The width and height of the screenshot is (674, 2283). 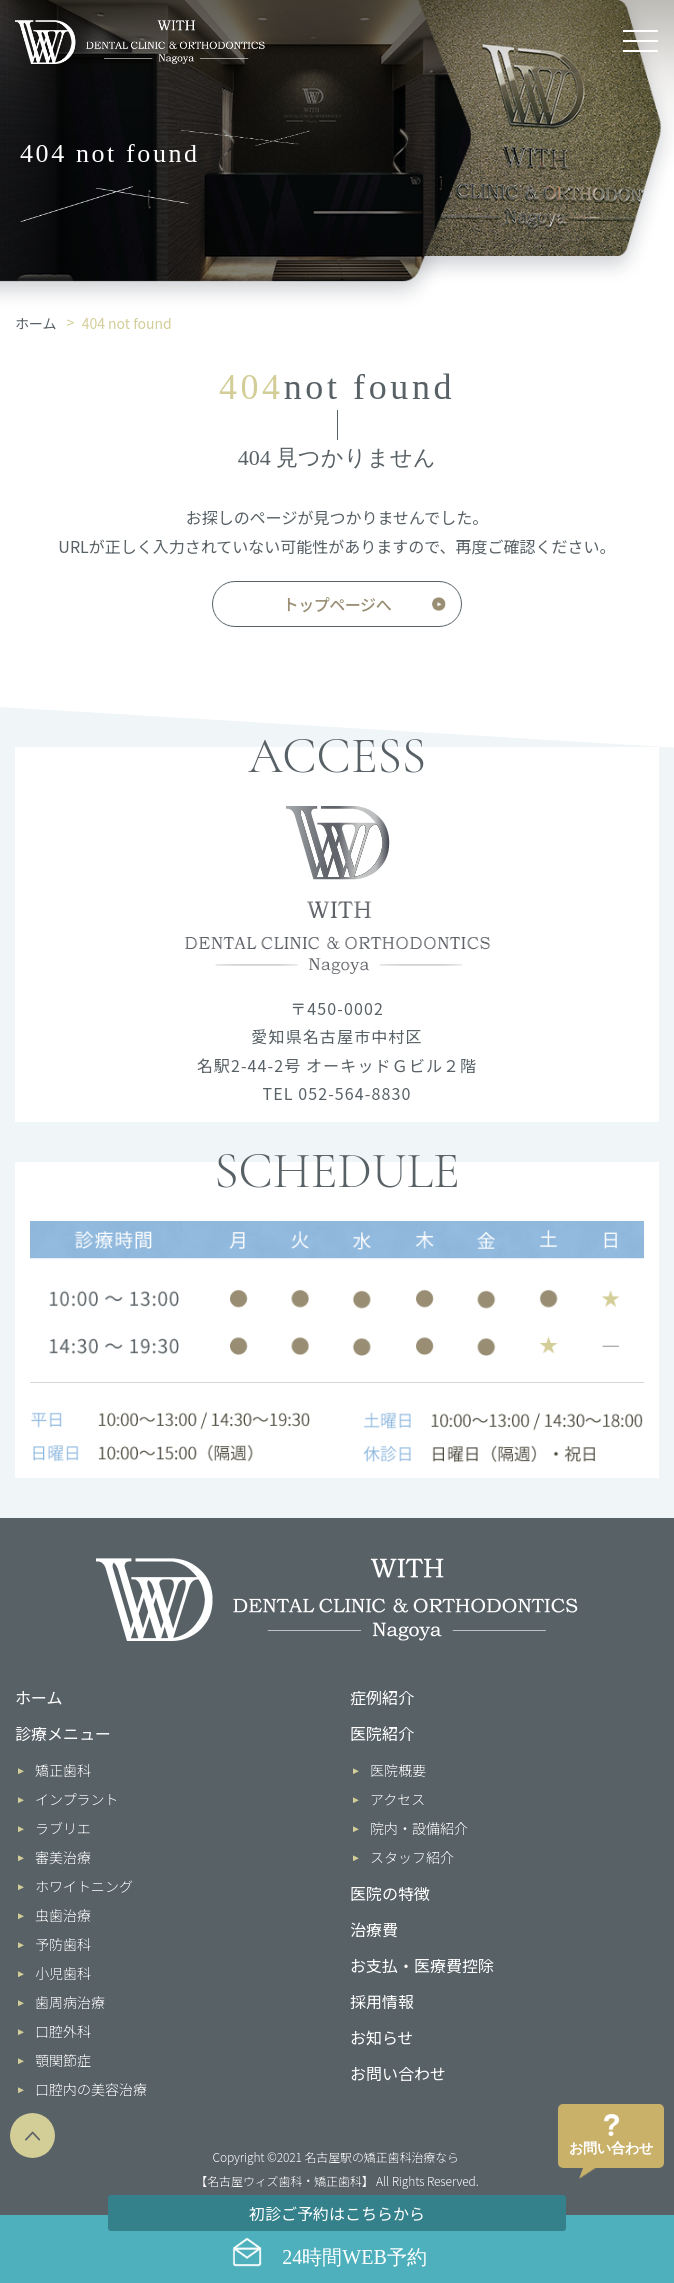 What do you see at coordinates (63, 1857) in the screenshot?
I see `審美治療` at bounding box center [63, 1857].